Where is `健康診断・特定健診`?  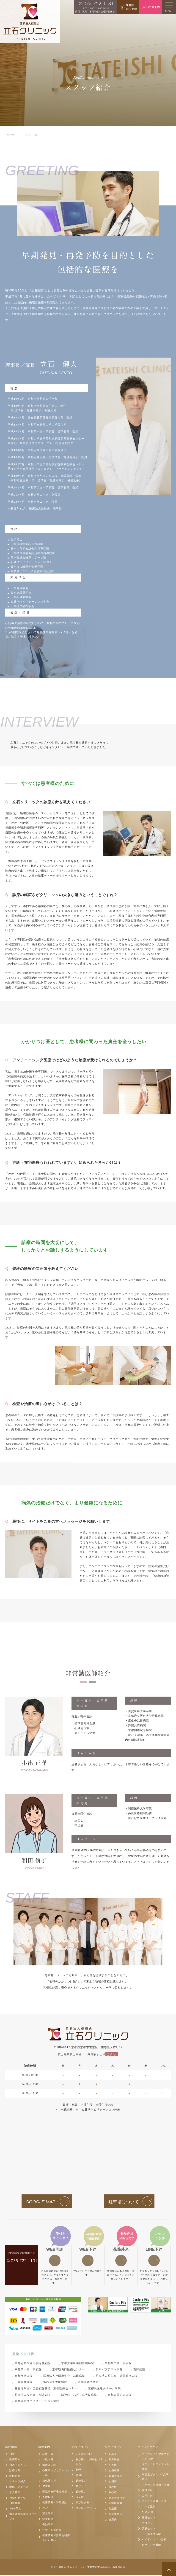
健康診断・特定健診 is located at coordinates (54, 2503).